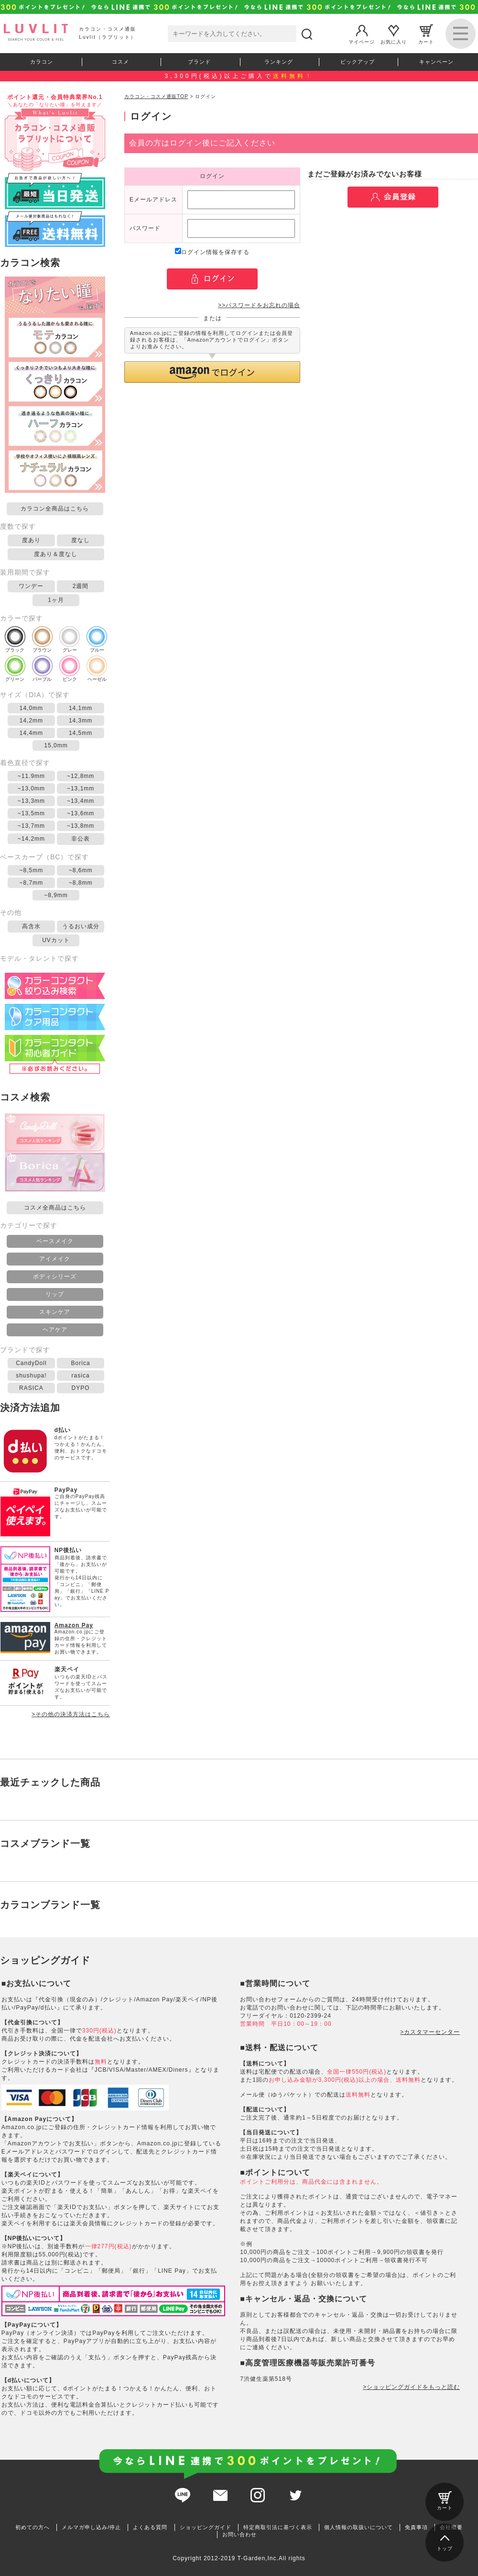 The height and width of the screenshot is (2576, 478). I want to click on ~13,8mm, so click(80, 825).